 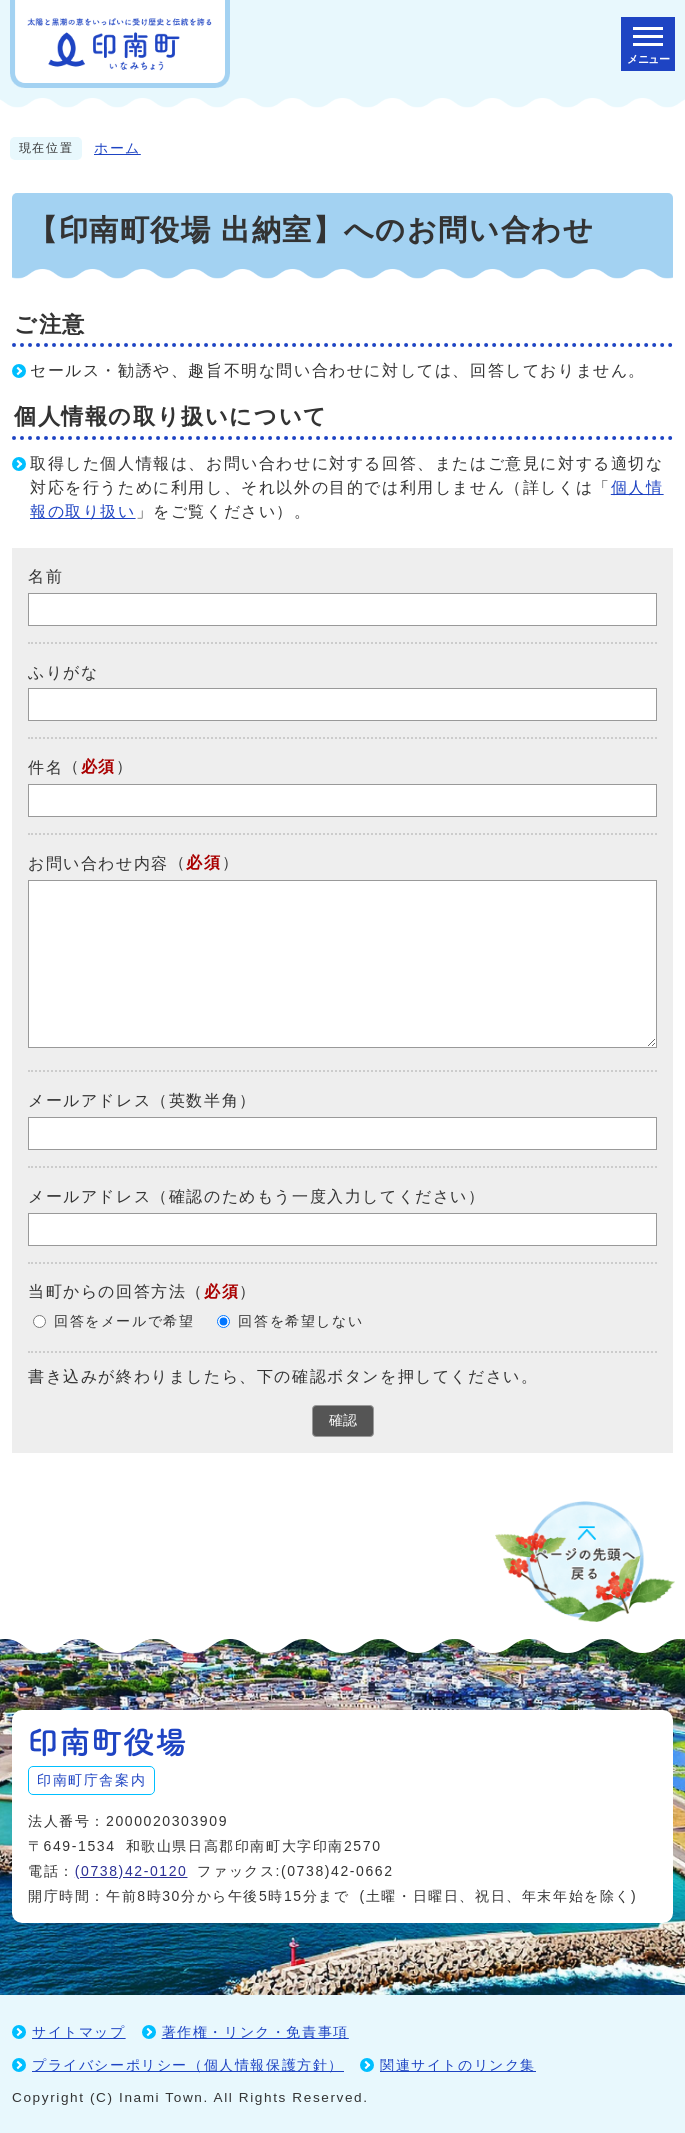 I want to click on お問い合わせ内容, so click(x=98, y=863).